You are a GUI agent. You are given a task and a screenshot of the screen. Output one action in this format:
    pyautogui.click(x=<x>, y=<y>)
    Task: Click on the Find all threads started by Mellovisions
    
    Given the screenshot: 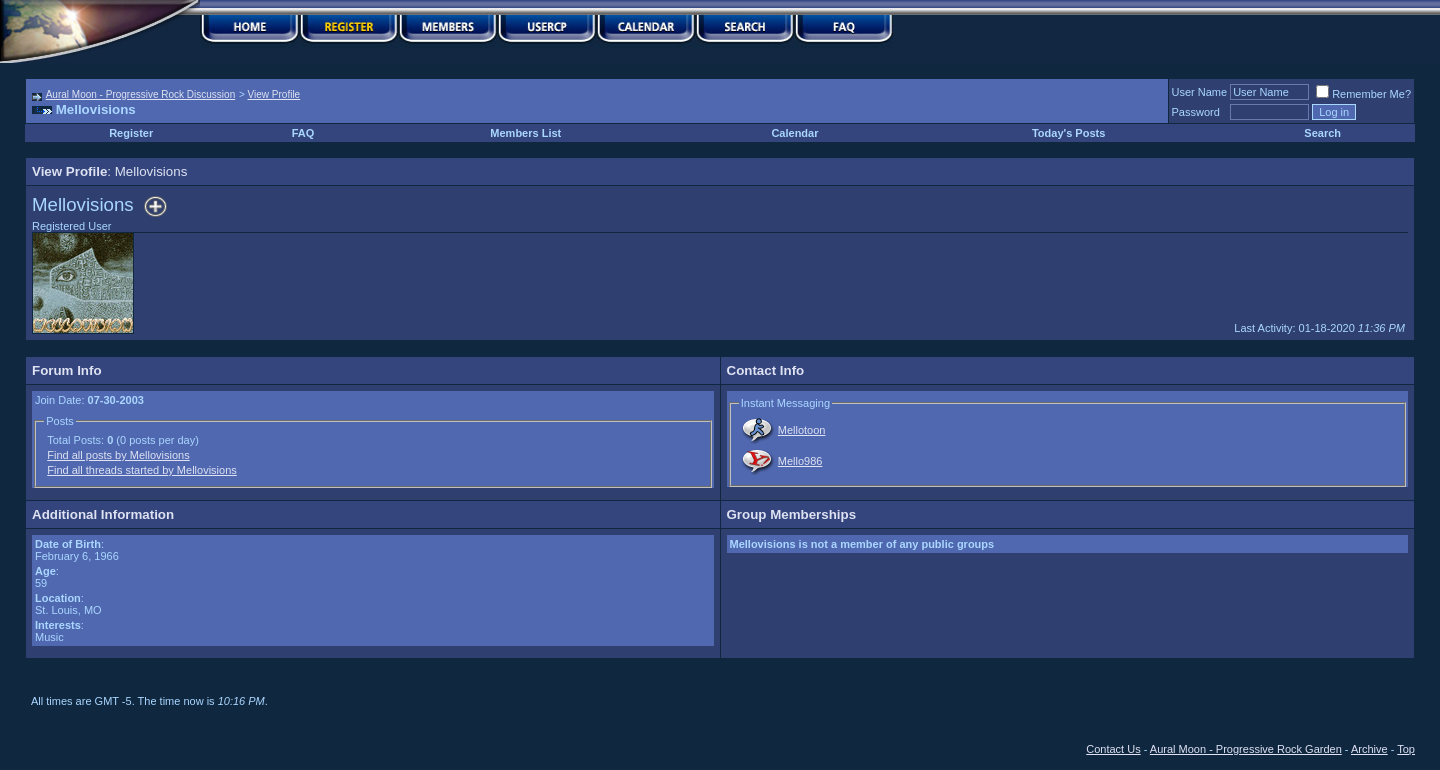 What is the action you would take?
    pyautogui.click(x=142, y=470)
    